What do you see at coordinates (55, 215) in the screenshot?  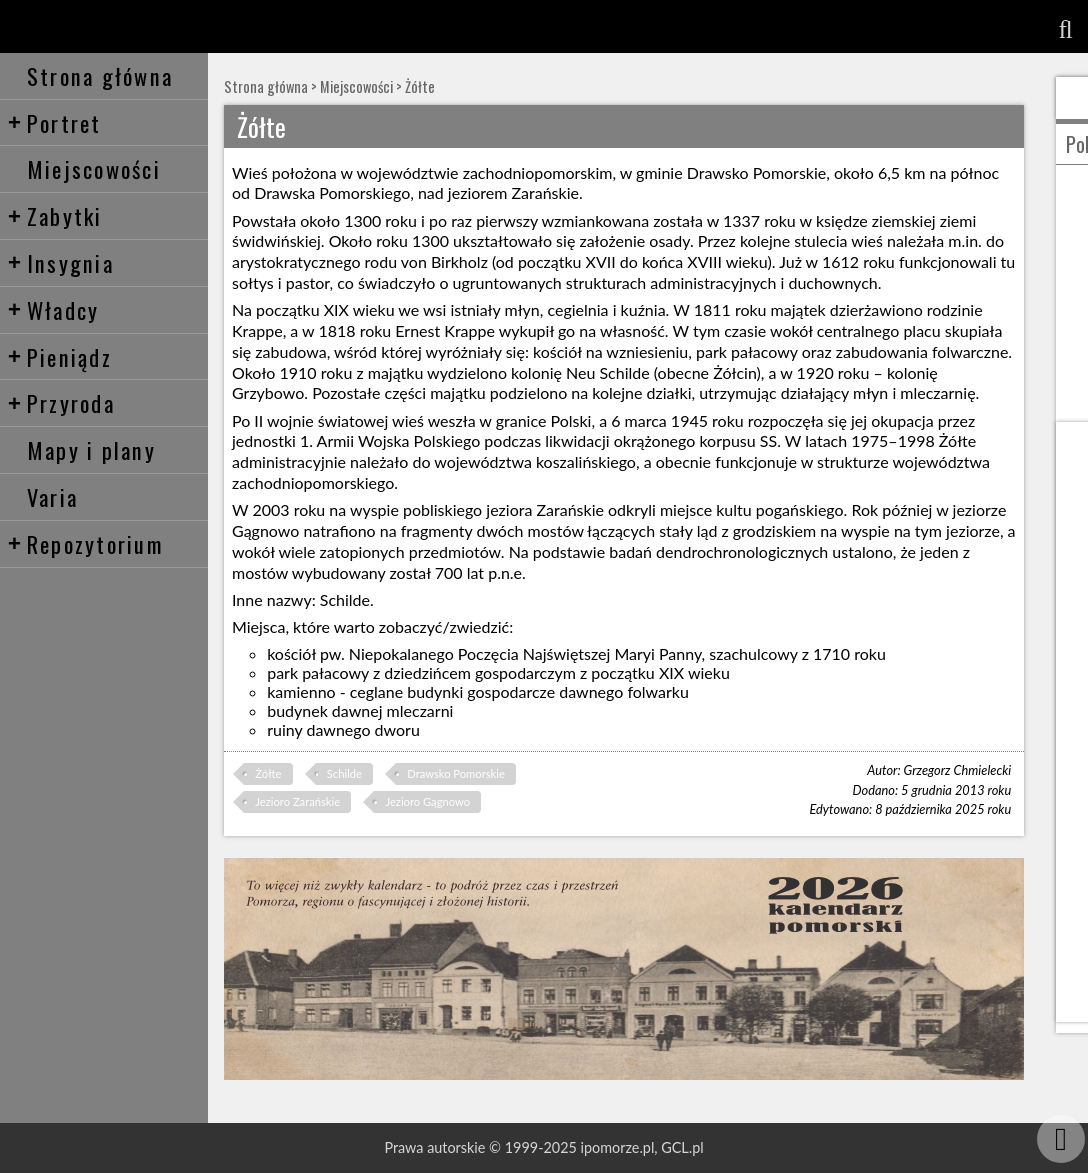 I see `Zabytki` at bounding box center [55, 215].